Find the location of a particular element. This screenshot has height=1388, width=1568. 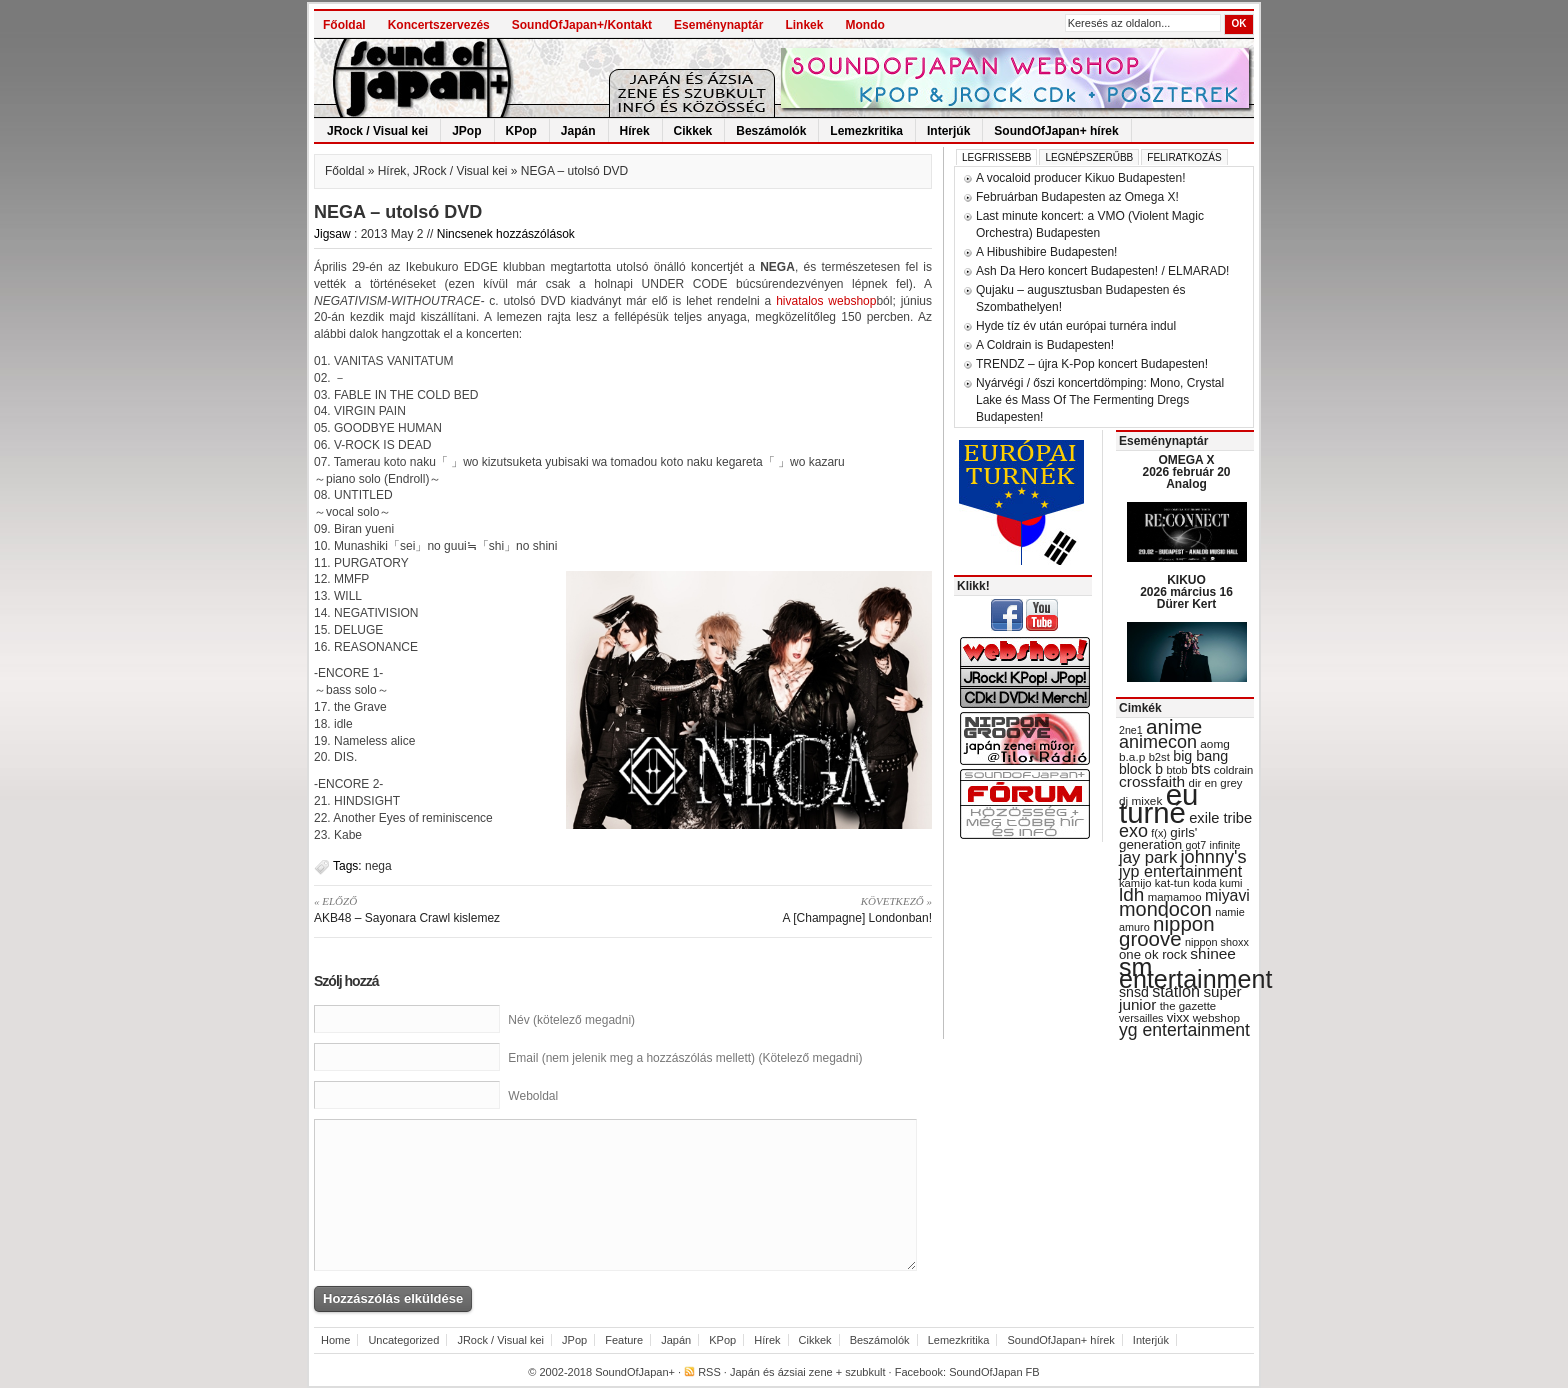

shinee [shinee (49 items)] is located at coordinates (1213, 953).